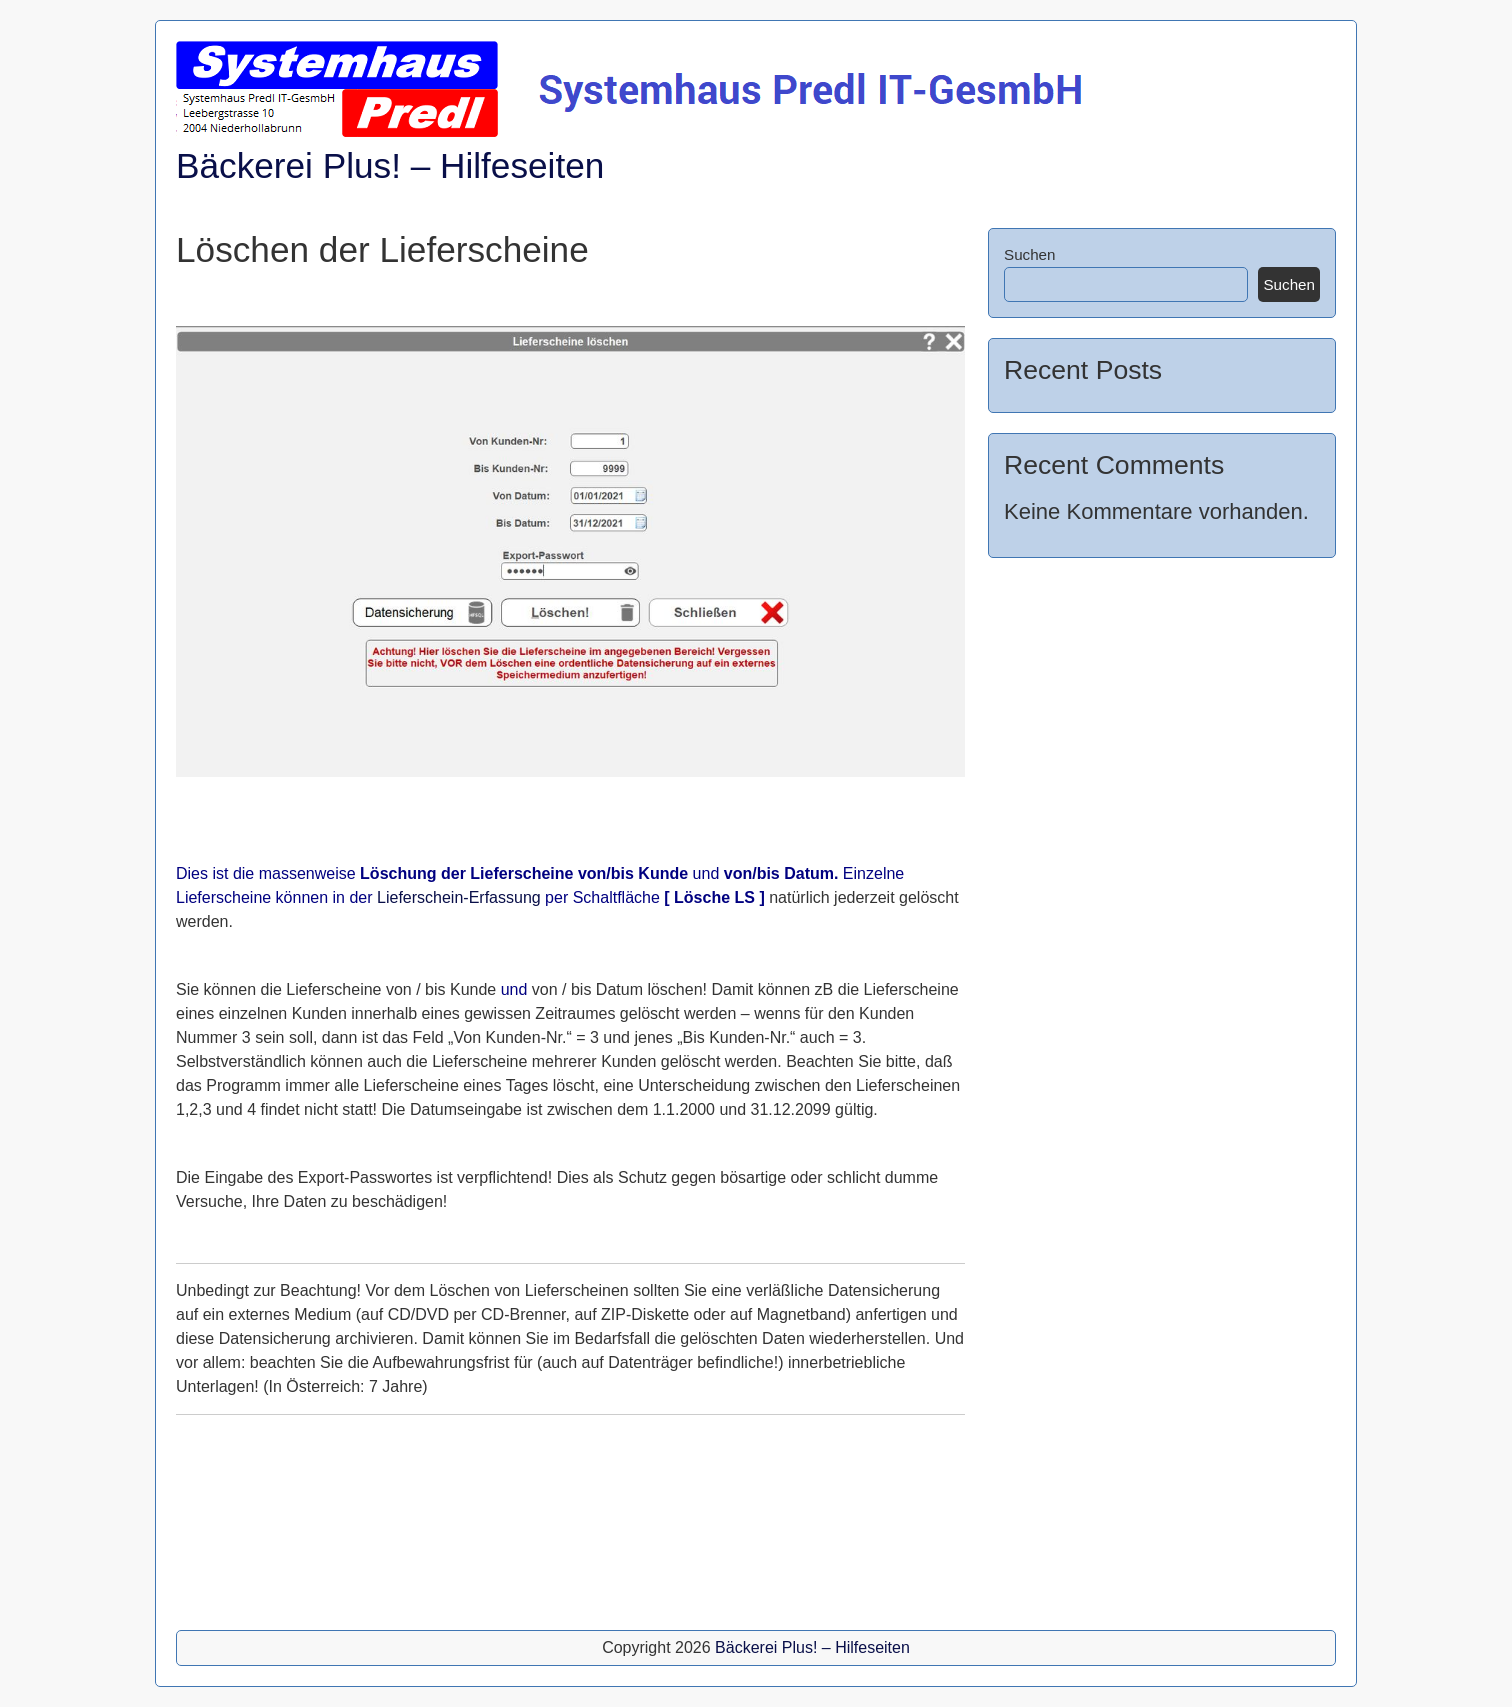 The width and height of the screenshot is (1512, 1707). Describe the element at coordinates (1030, 254) in the screenshot. I see `Suchen` at that location.